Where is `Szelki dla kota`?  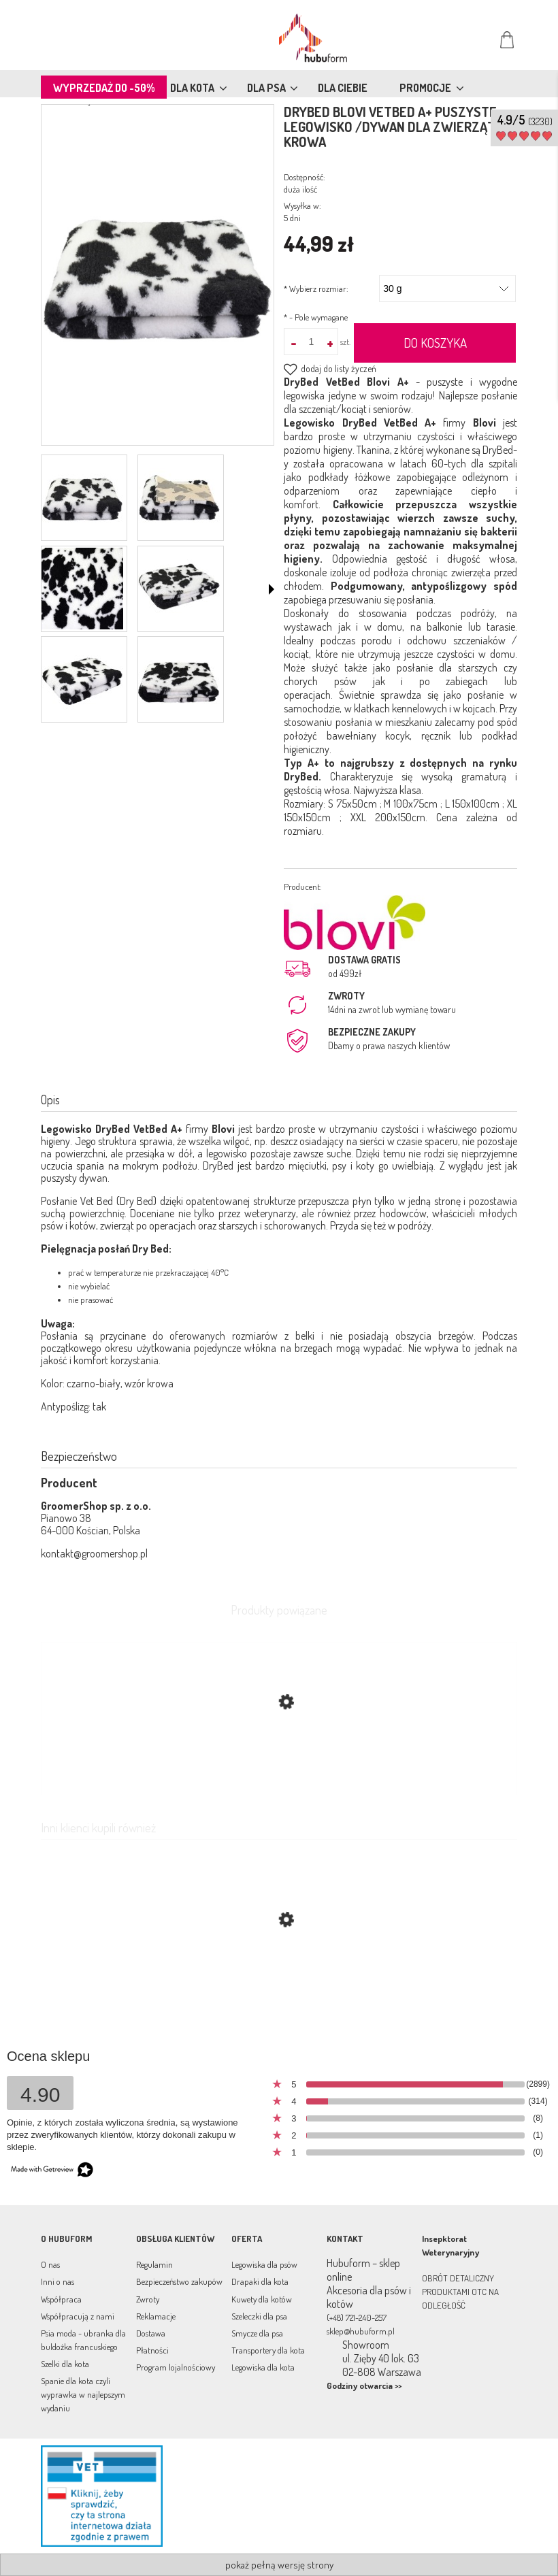 Szelki dla kota is located at coordinates (65, 2363).